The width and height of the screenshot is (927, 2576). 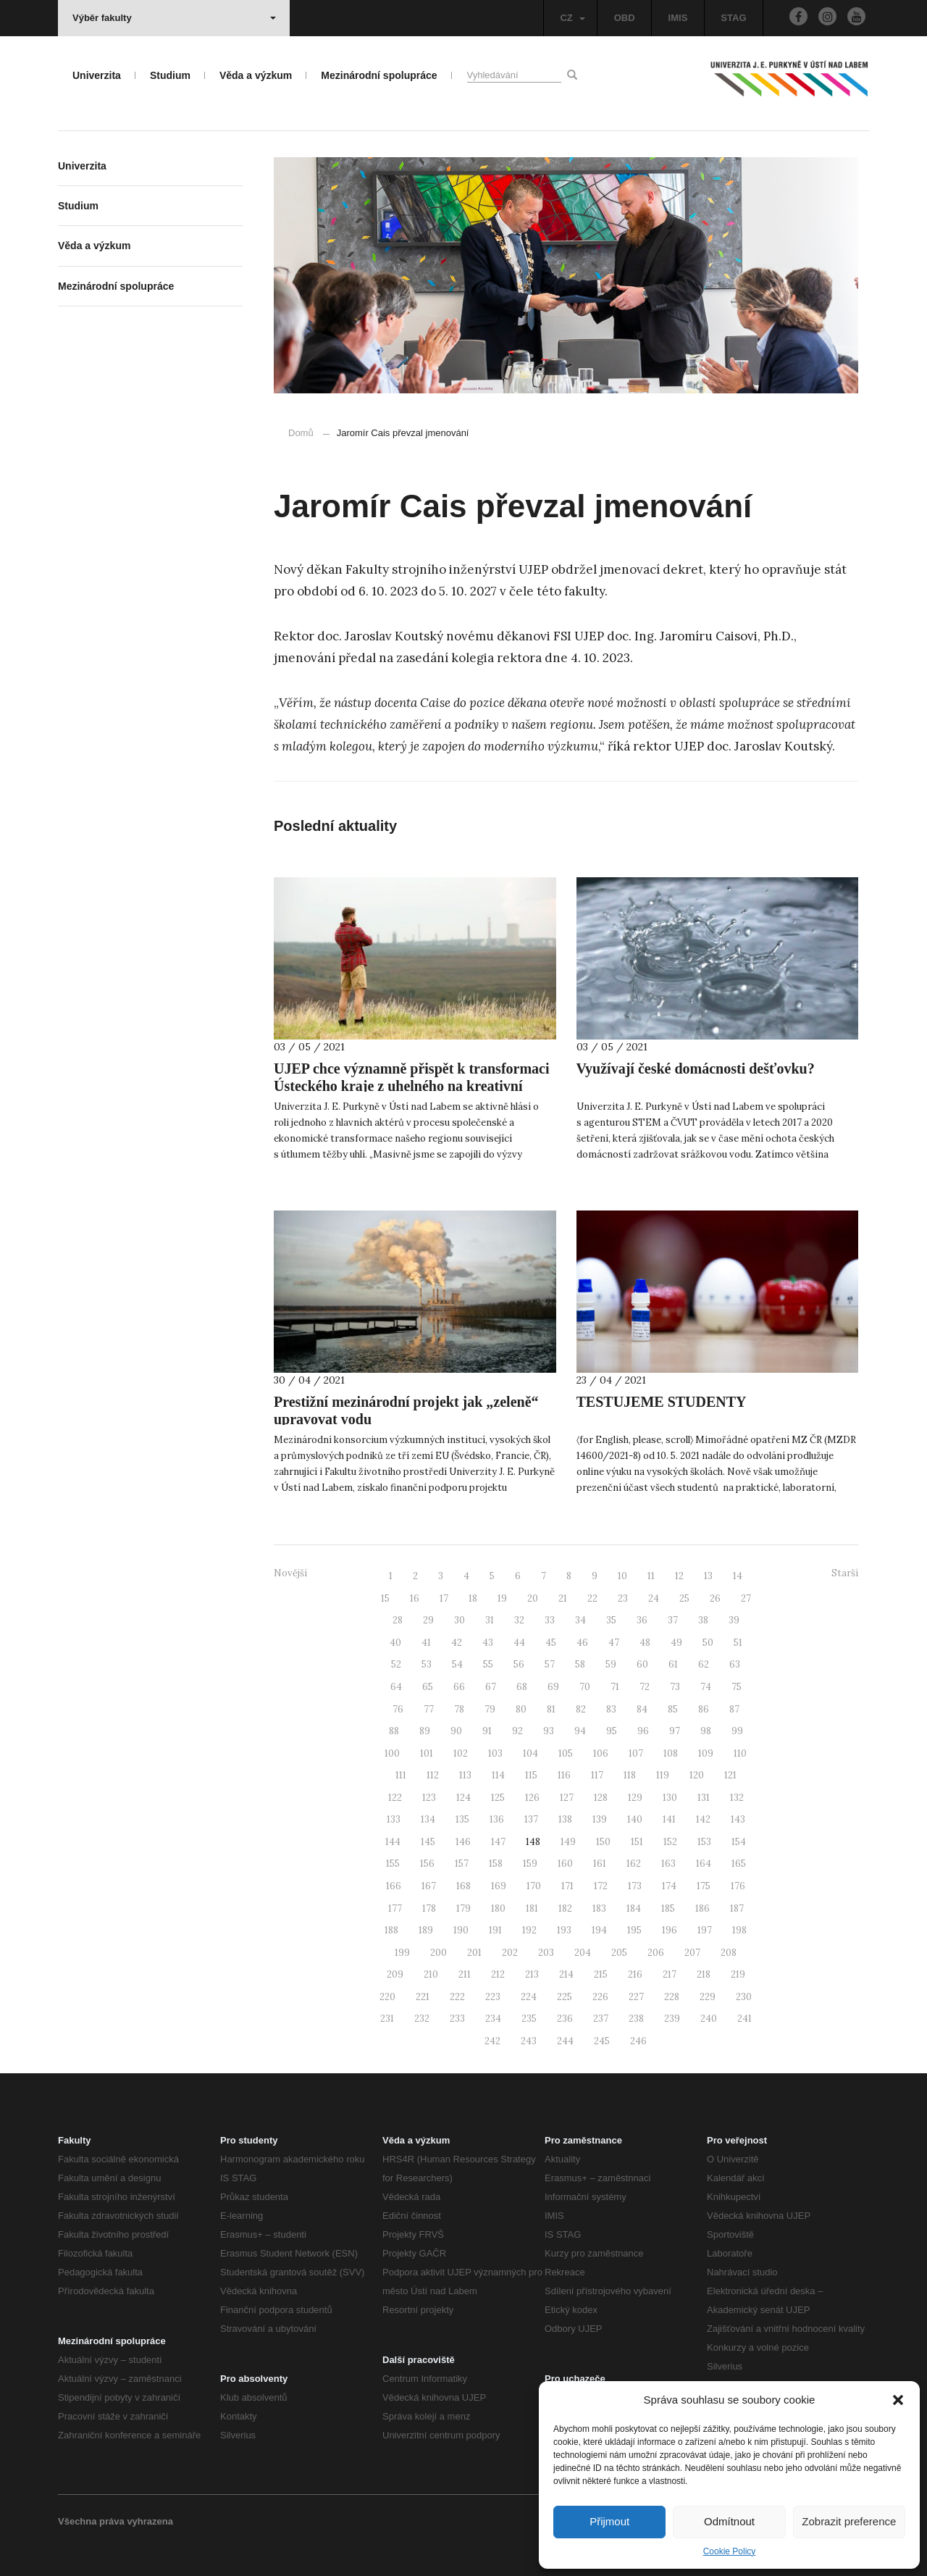 I want to click on 234, so click(x=493, y=2018).